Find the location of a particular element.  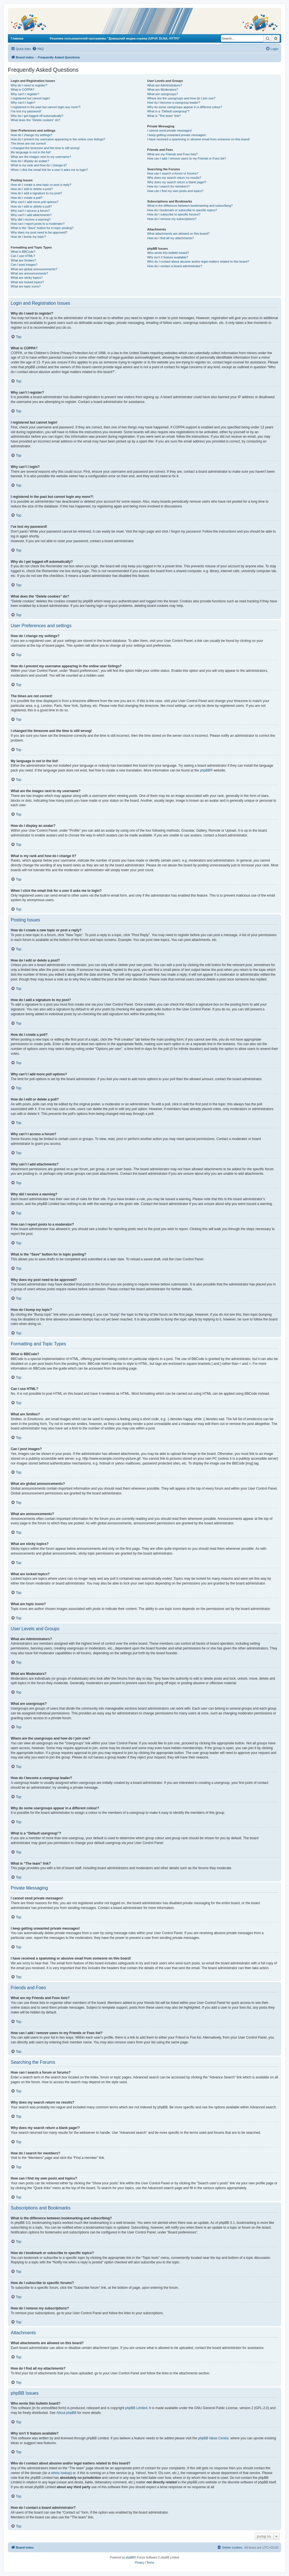

How do I subscribe to specific forums? is located at coordinates (173, 214).